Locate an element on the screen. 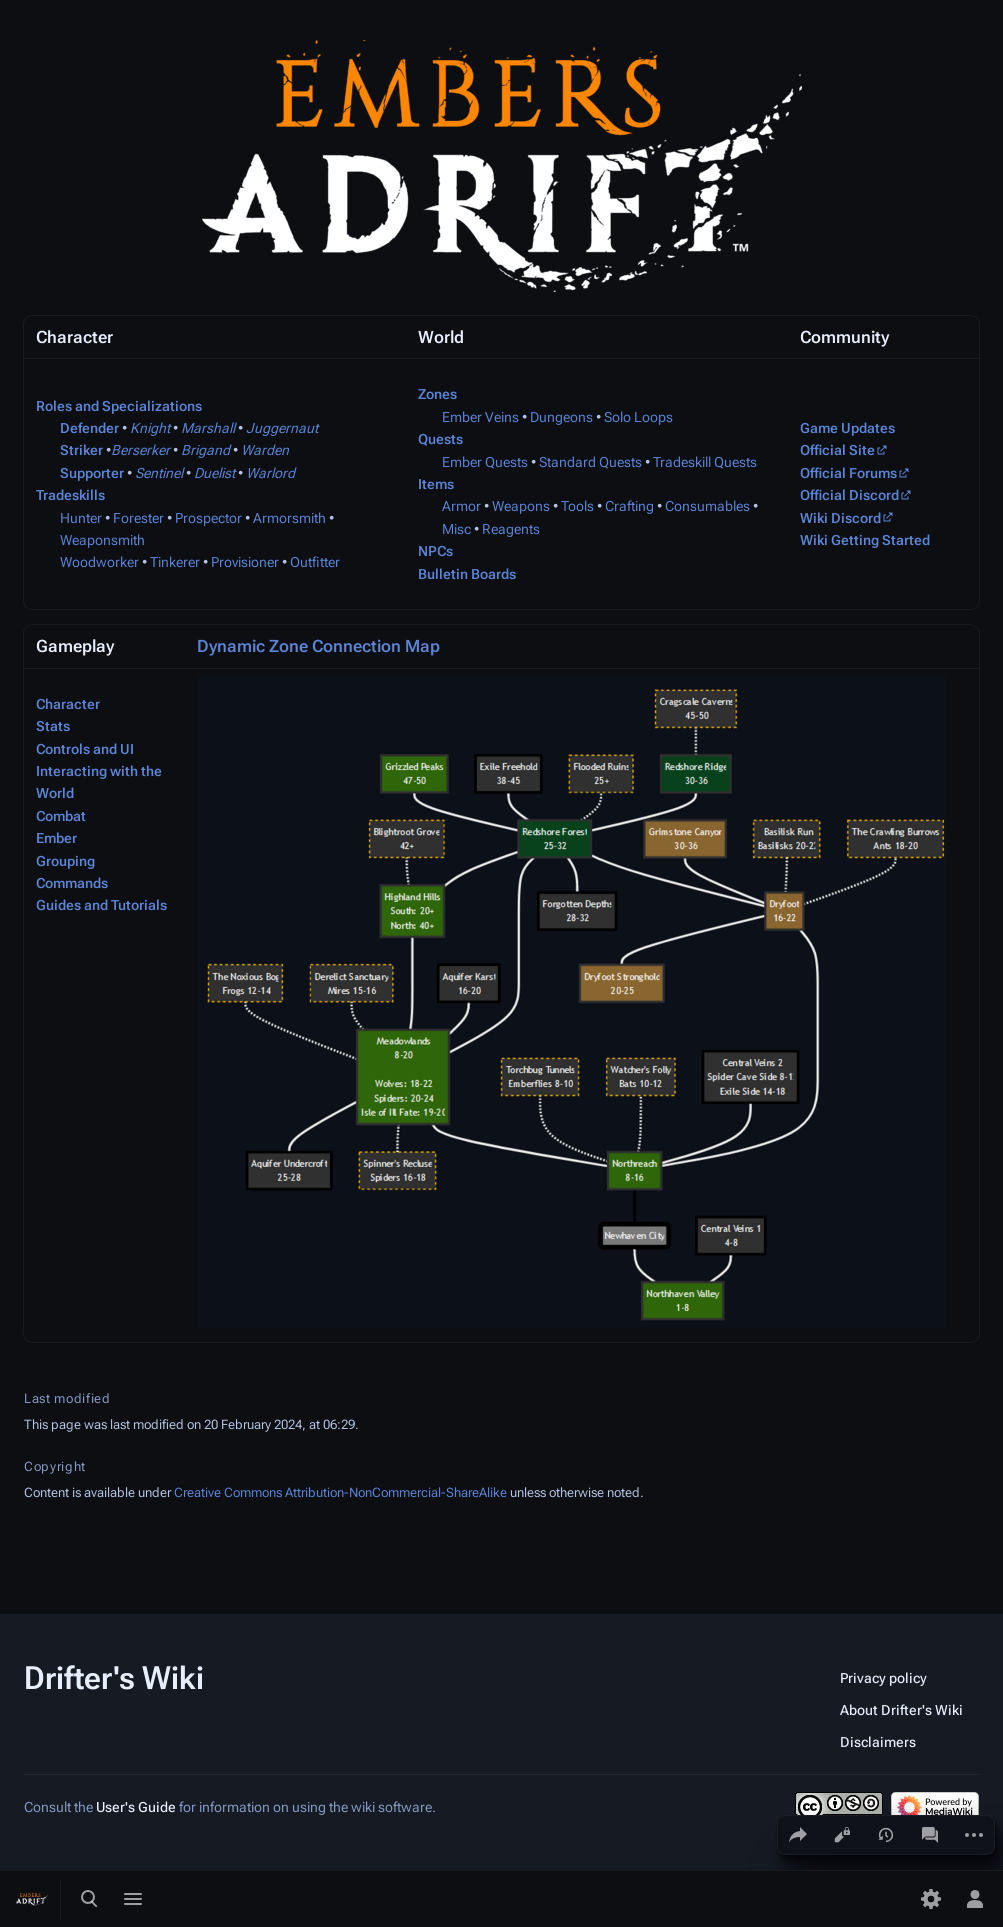  Outfitter is located at coordinates (315, 562).